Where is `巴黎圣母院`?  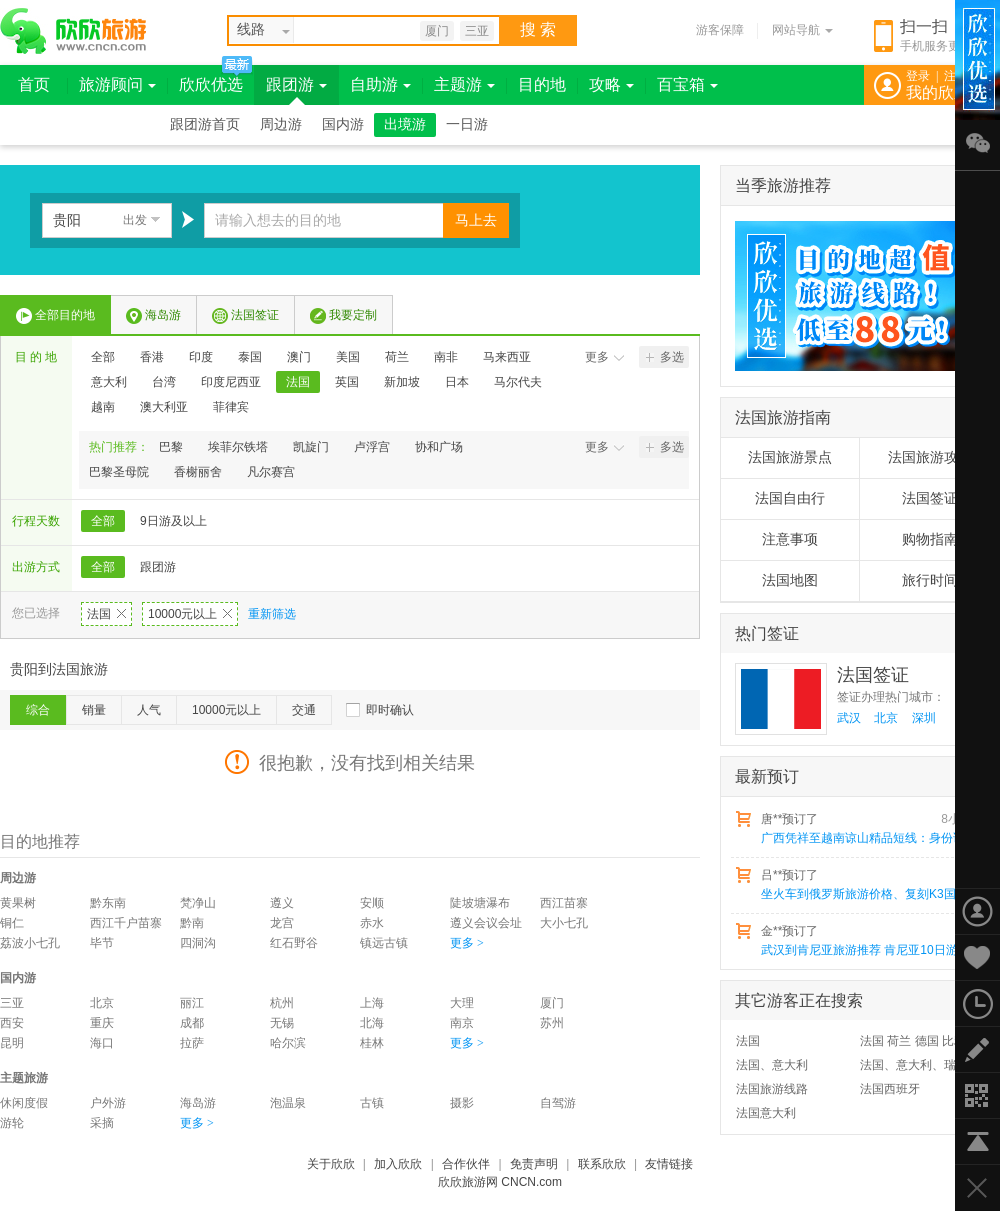
巴黎圣母院 is located at coordinates (119, 472).